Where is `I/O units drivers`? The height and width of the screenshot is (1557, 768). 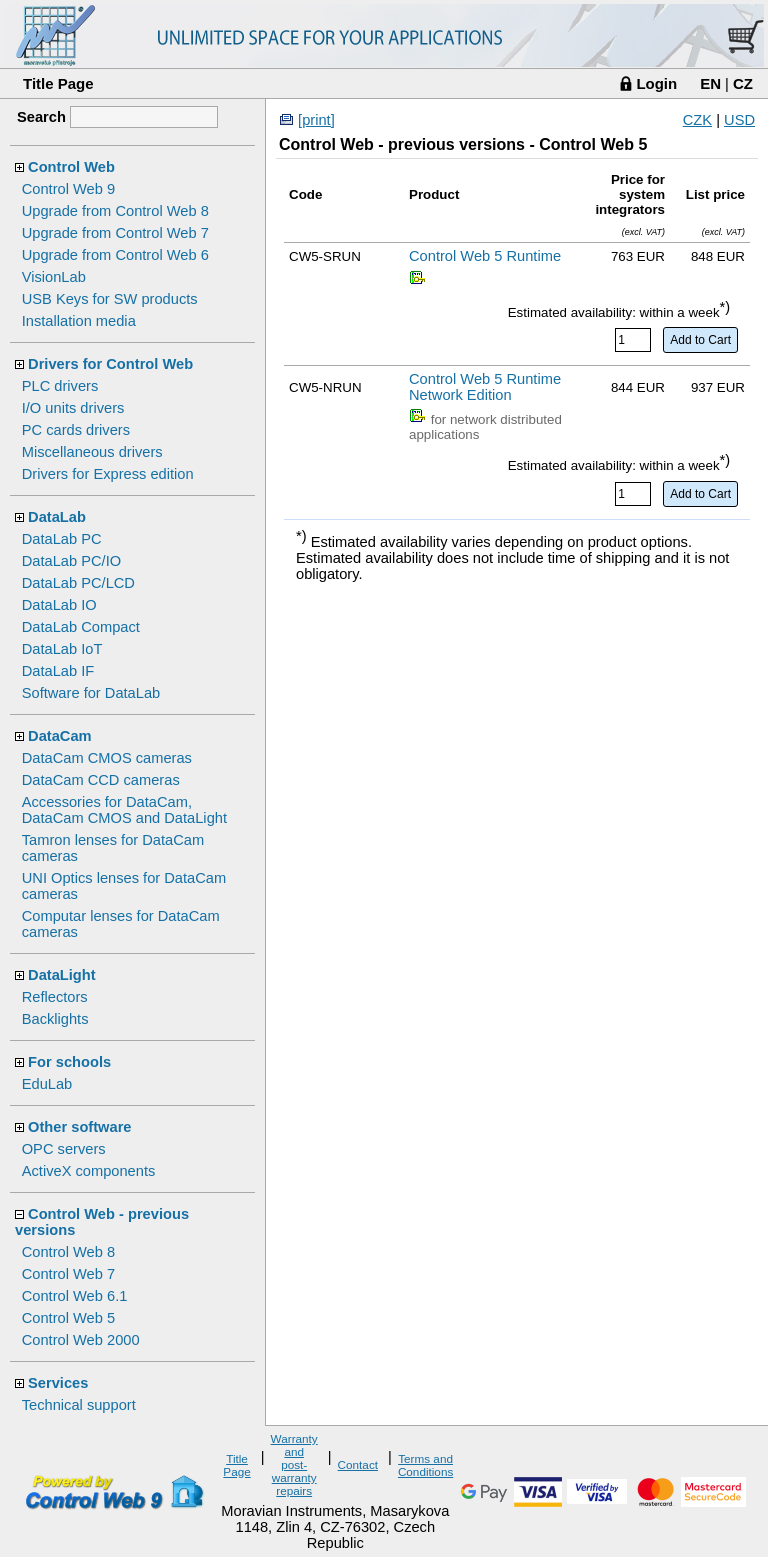 I/O units drivers is located at coordinates (73, 408).